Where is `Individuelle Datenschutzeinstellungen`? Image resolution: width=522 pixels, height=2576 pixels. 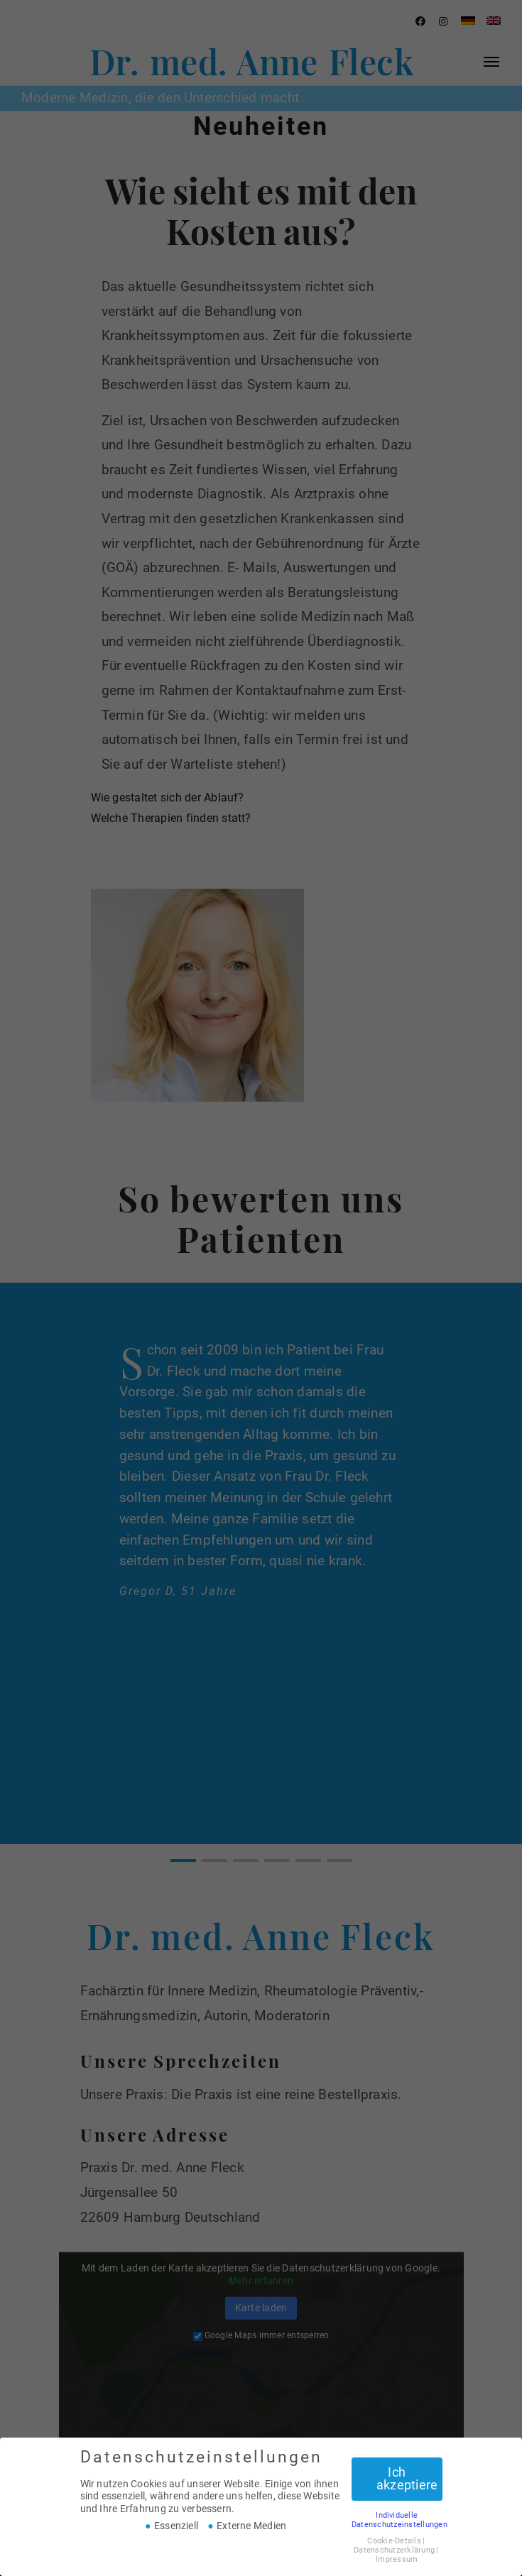
Individuelle Datenschutzeinstellungen is located at coordinates (399, 2520).